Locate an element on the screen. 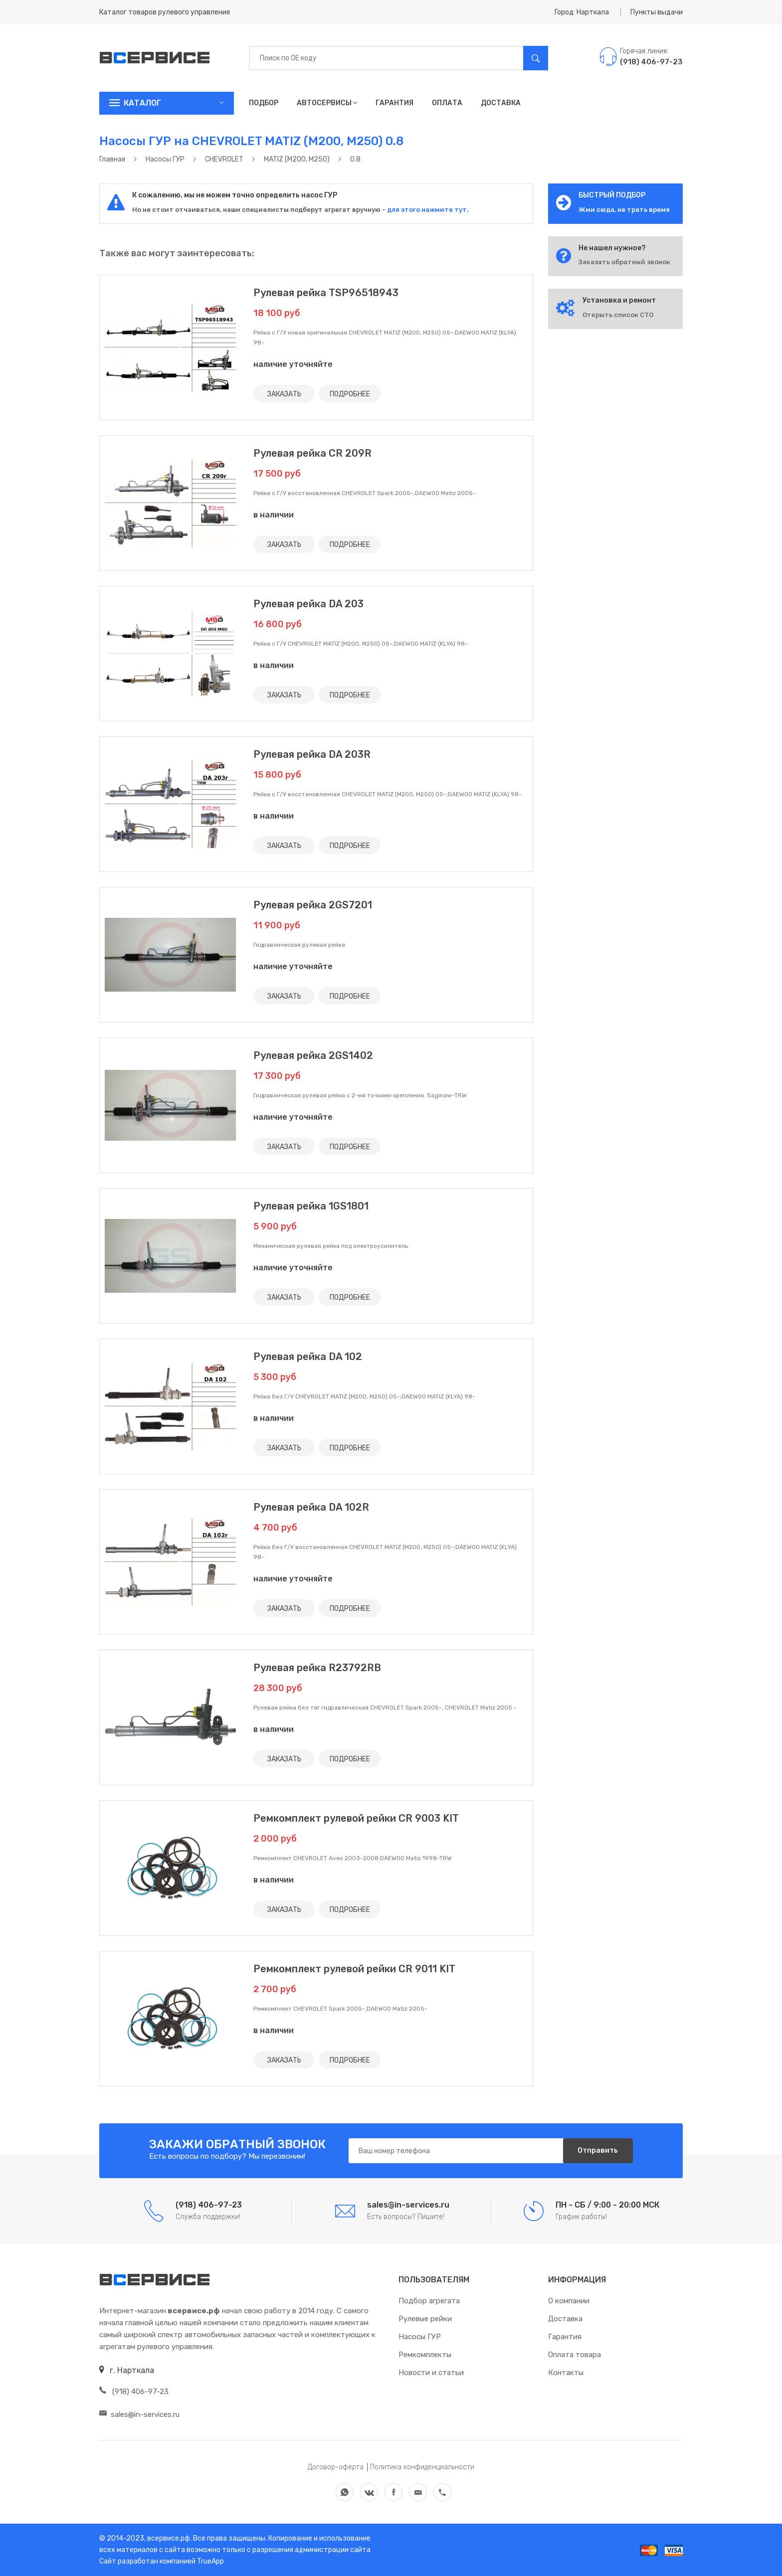 The width and height of the screenshot is (782, 2576). ПОДРОБНЕЕ is located at coordinates (350, 393).